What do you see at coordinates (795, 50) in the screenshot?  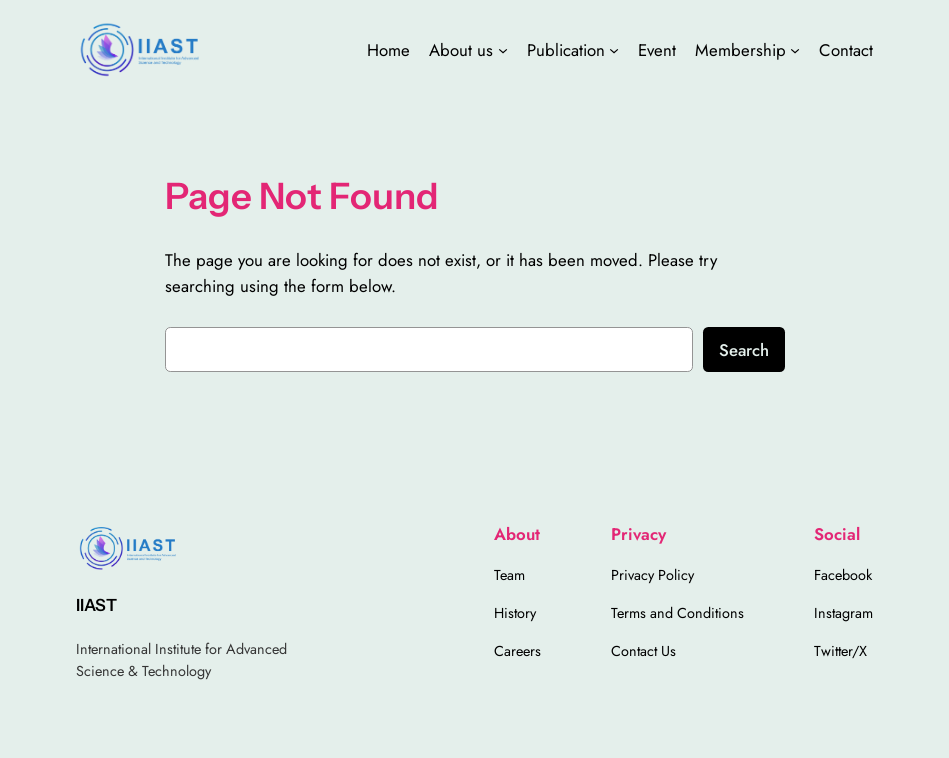 I see `[Membership submenu]` at bounding box center [795, 50].